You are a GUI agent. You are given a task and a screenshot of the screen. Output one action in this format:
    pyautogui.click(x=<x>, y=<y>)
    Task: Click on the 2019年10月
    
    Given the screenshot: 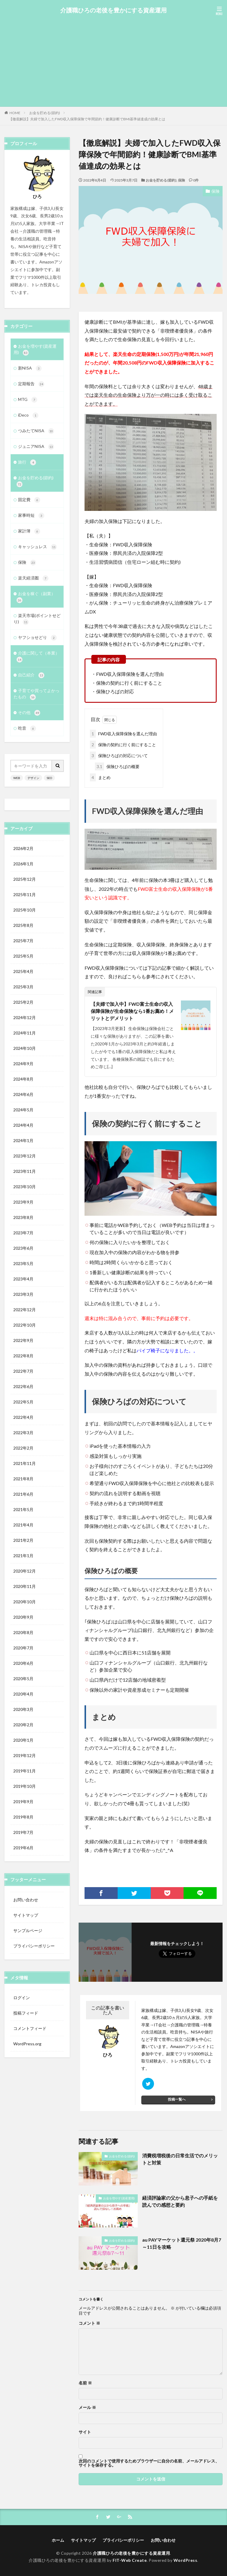 What is the action you would take?
    pyautogui.click(x=24, y=1786)
    